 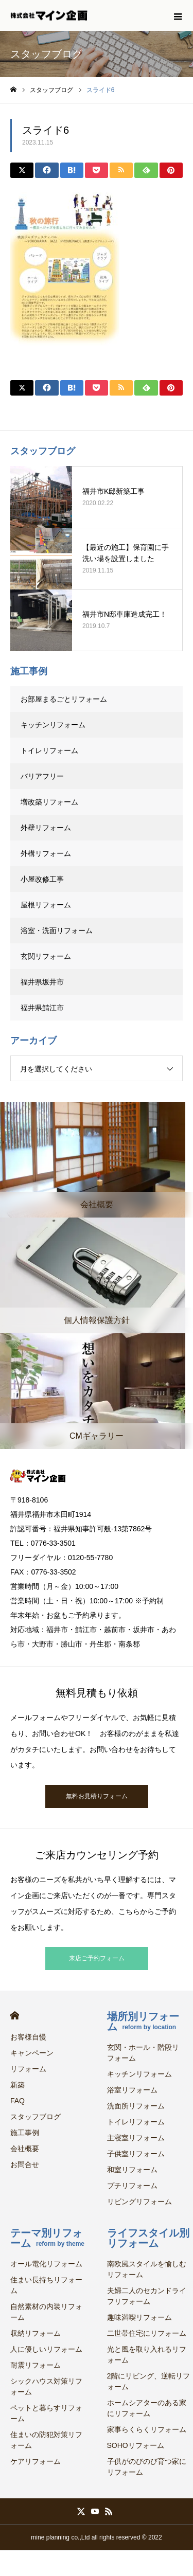 I want to click on ライフスタイル別リフォーム, so click(x=148, y=2238).